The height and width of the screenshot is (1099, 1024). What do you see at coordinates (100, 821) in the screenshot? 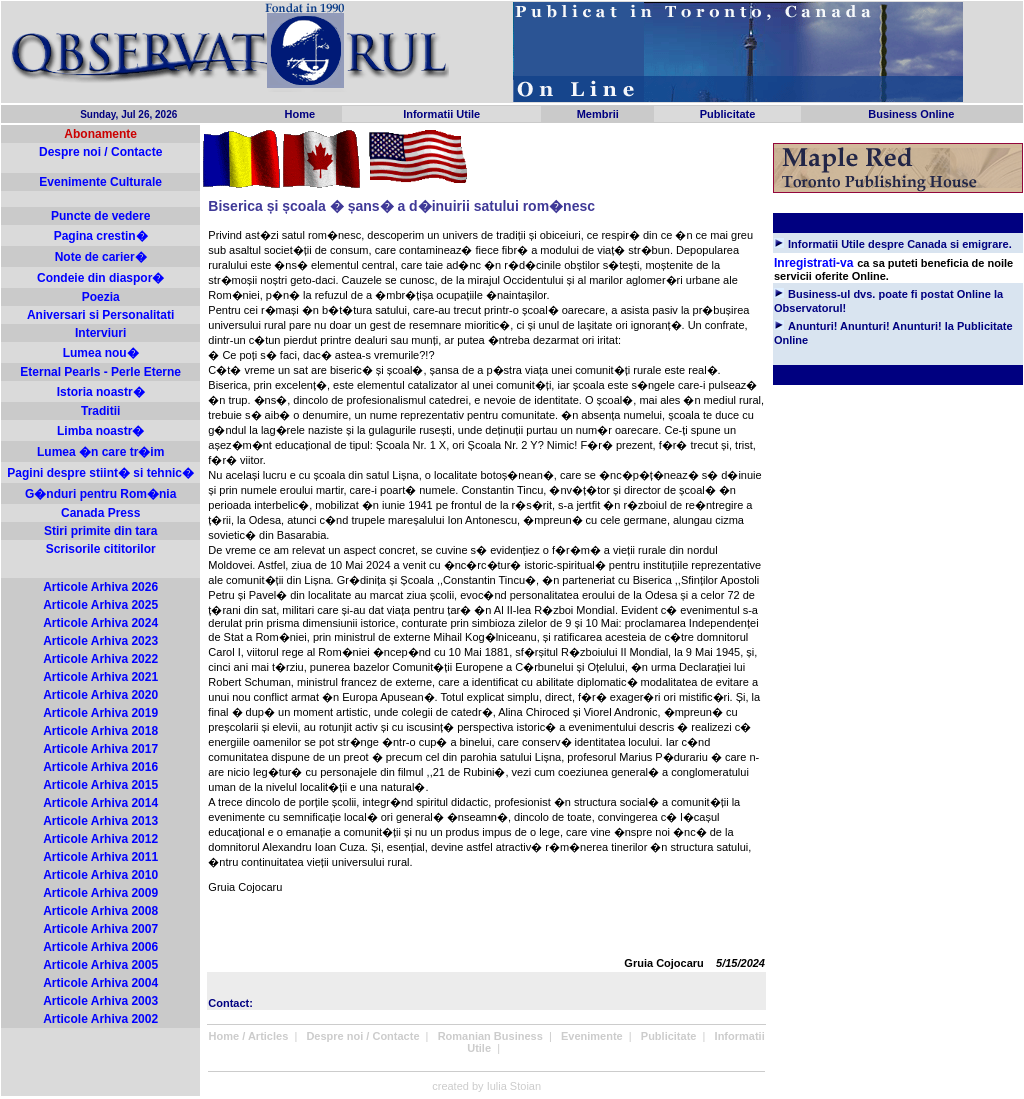
I see `Articole Arhiva 2013` at bounding box center [100, 821].